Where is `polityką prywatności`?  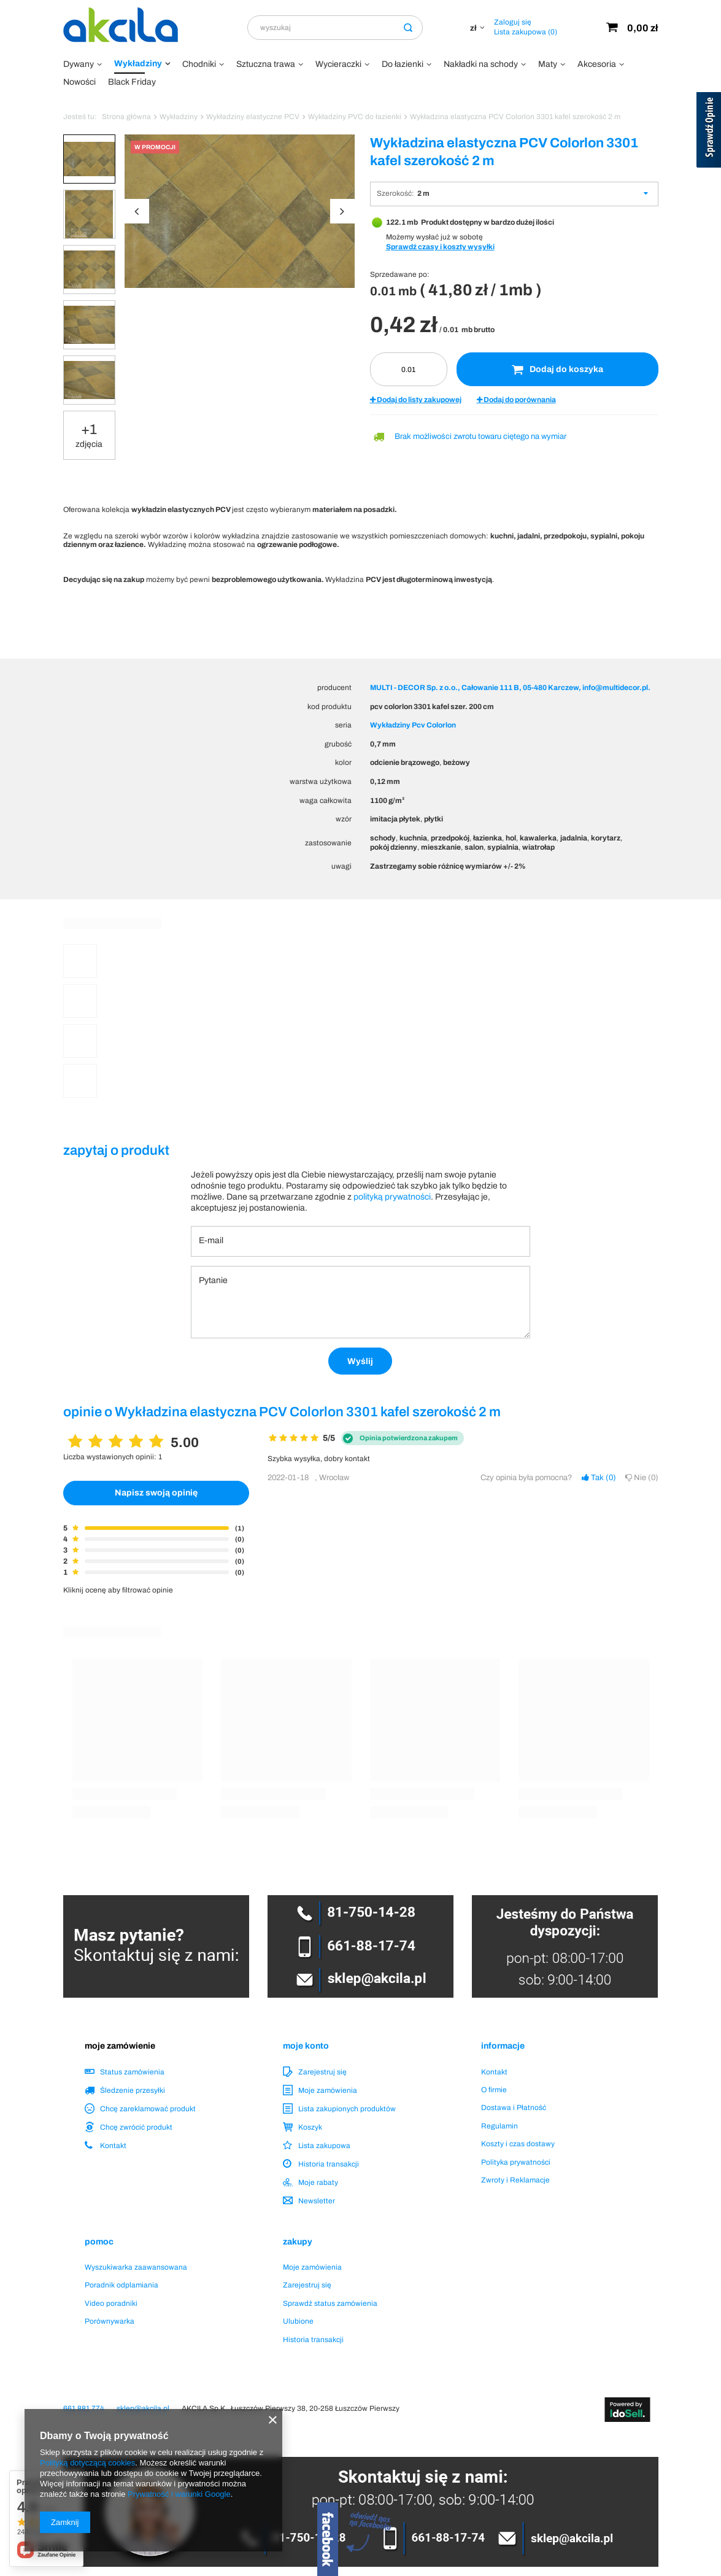 polityką prywatności is located at coordinates (392, 1196).